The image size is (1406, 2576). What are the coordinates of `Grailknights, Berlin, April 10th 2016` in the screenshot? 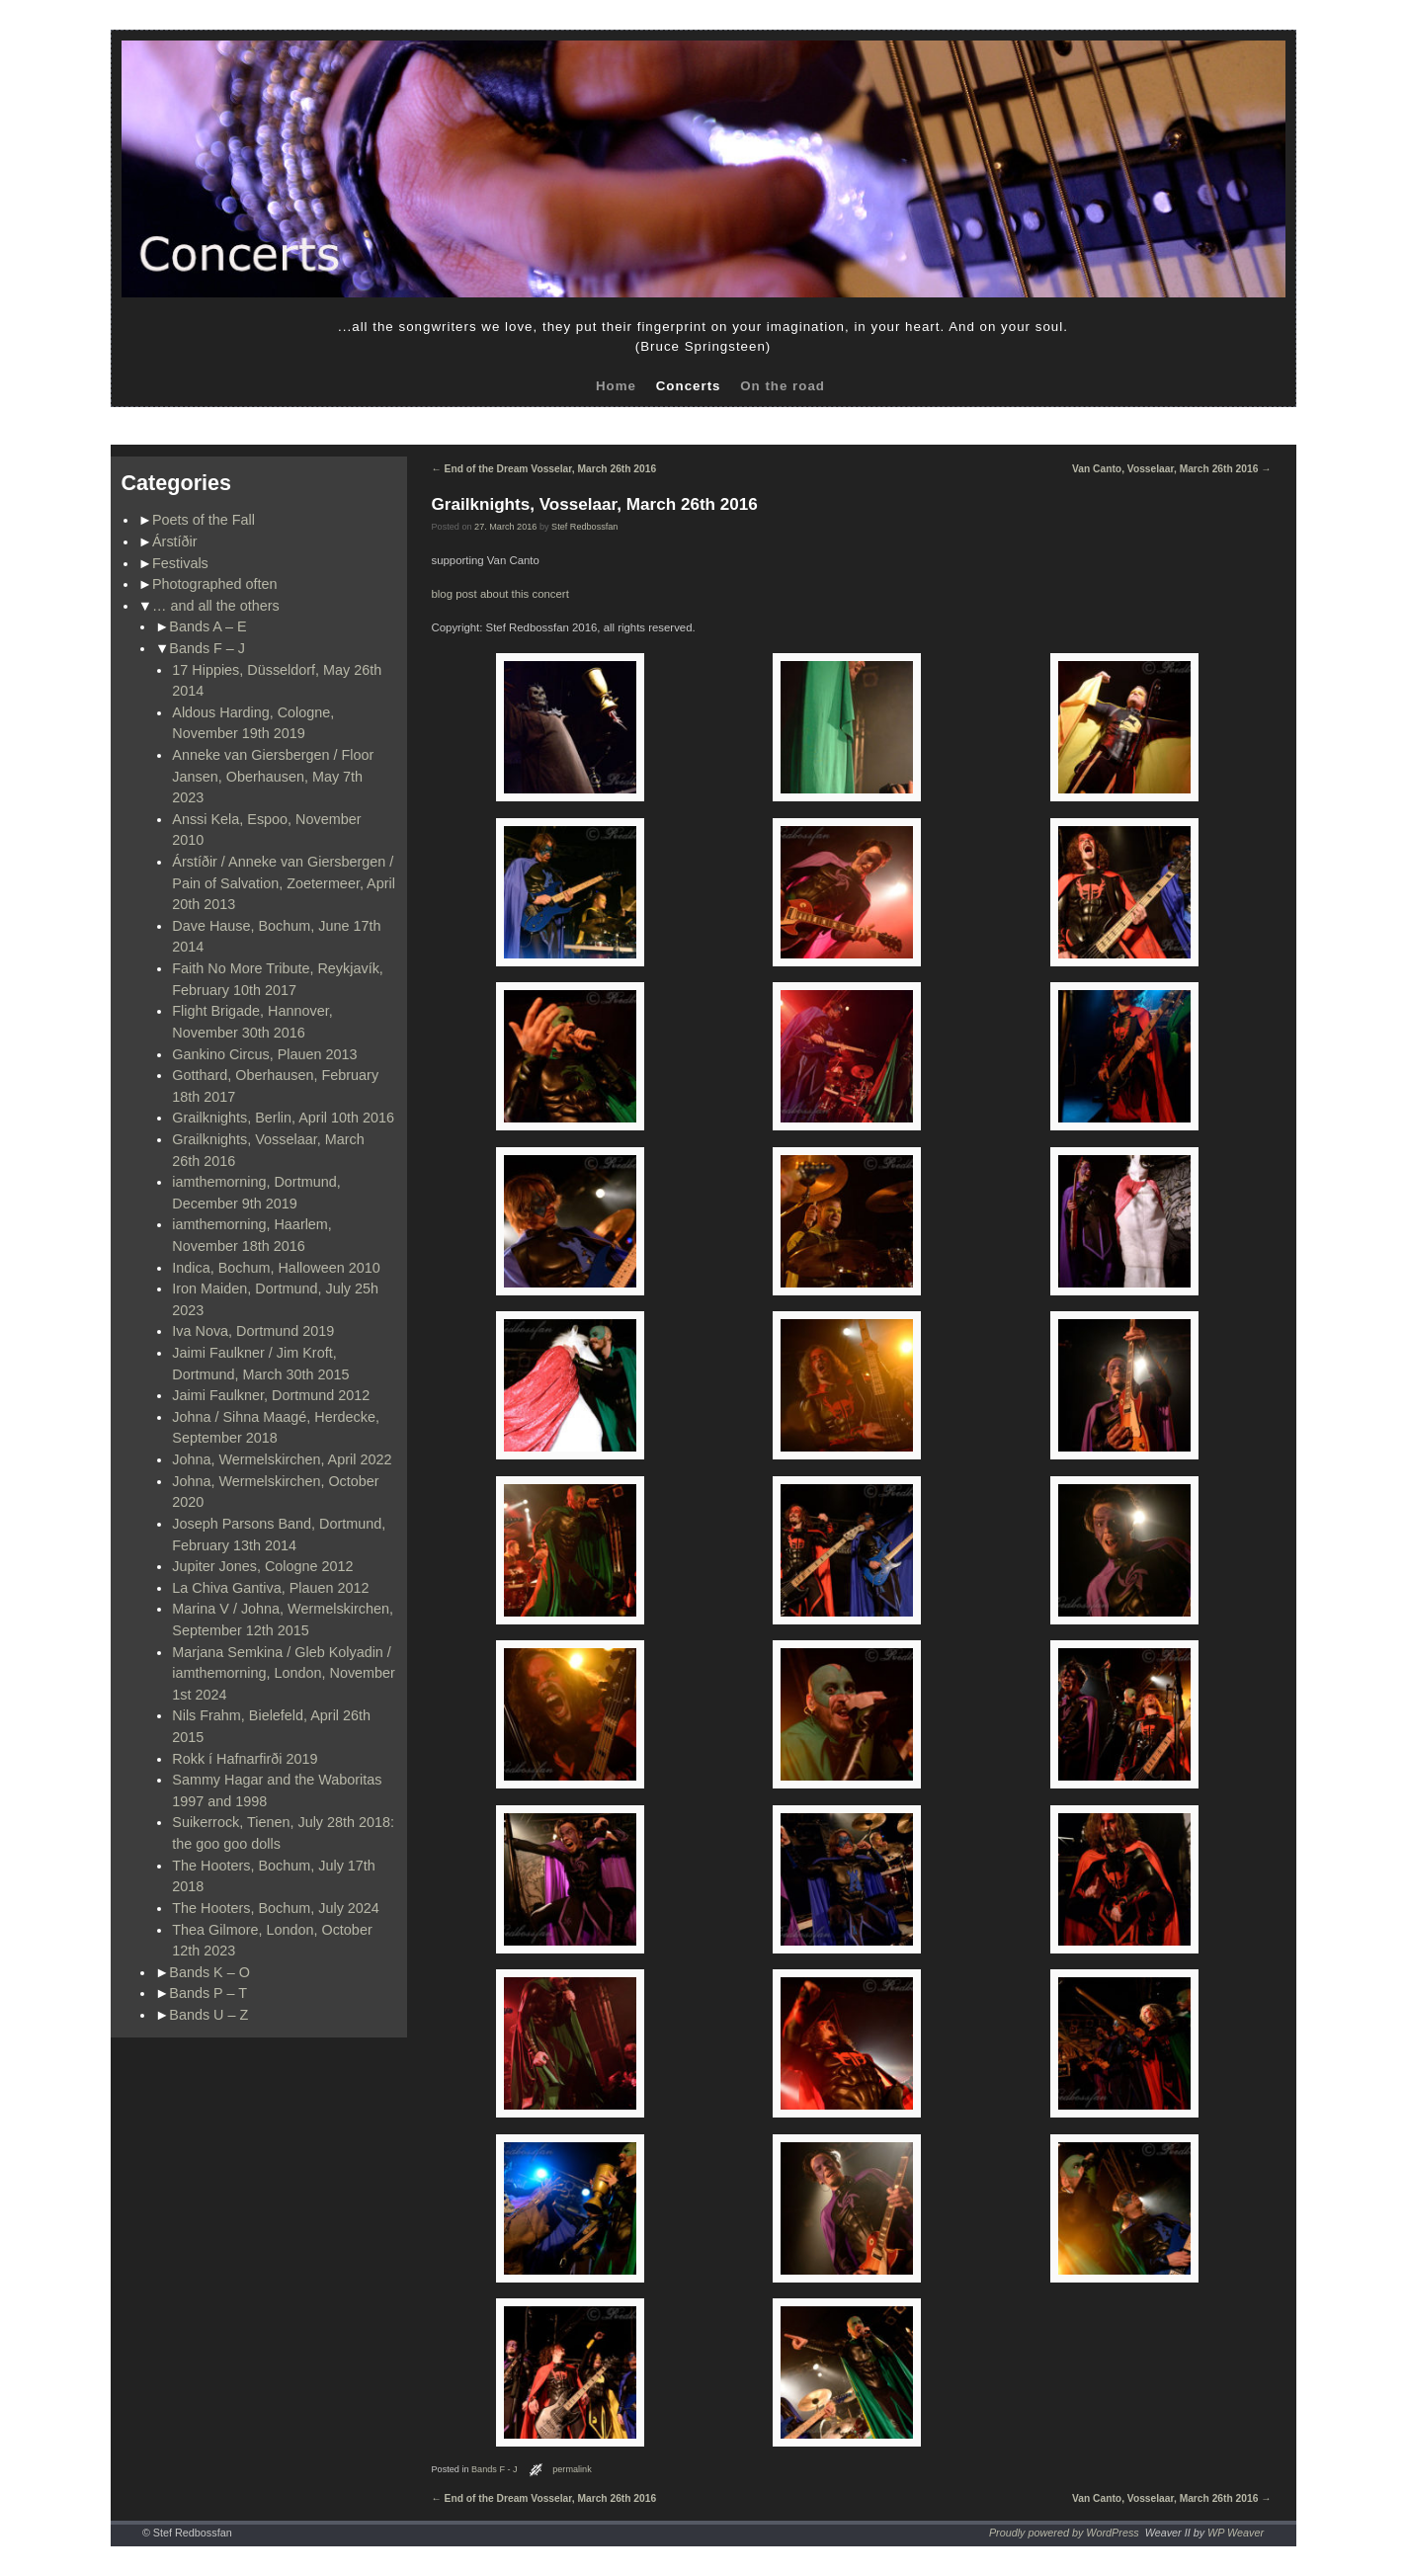 It's located at (283, 1117).